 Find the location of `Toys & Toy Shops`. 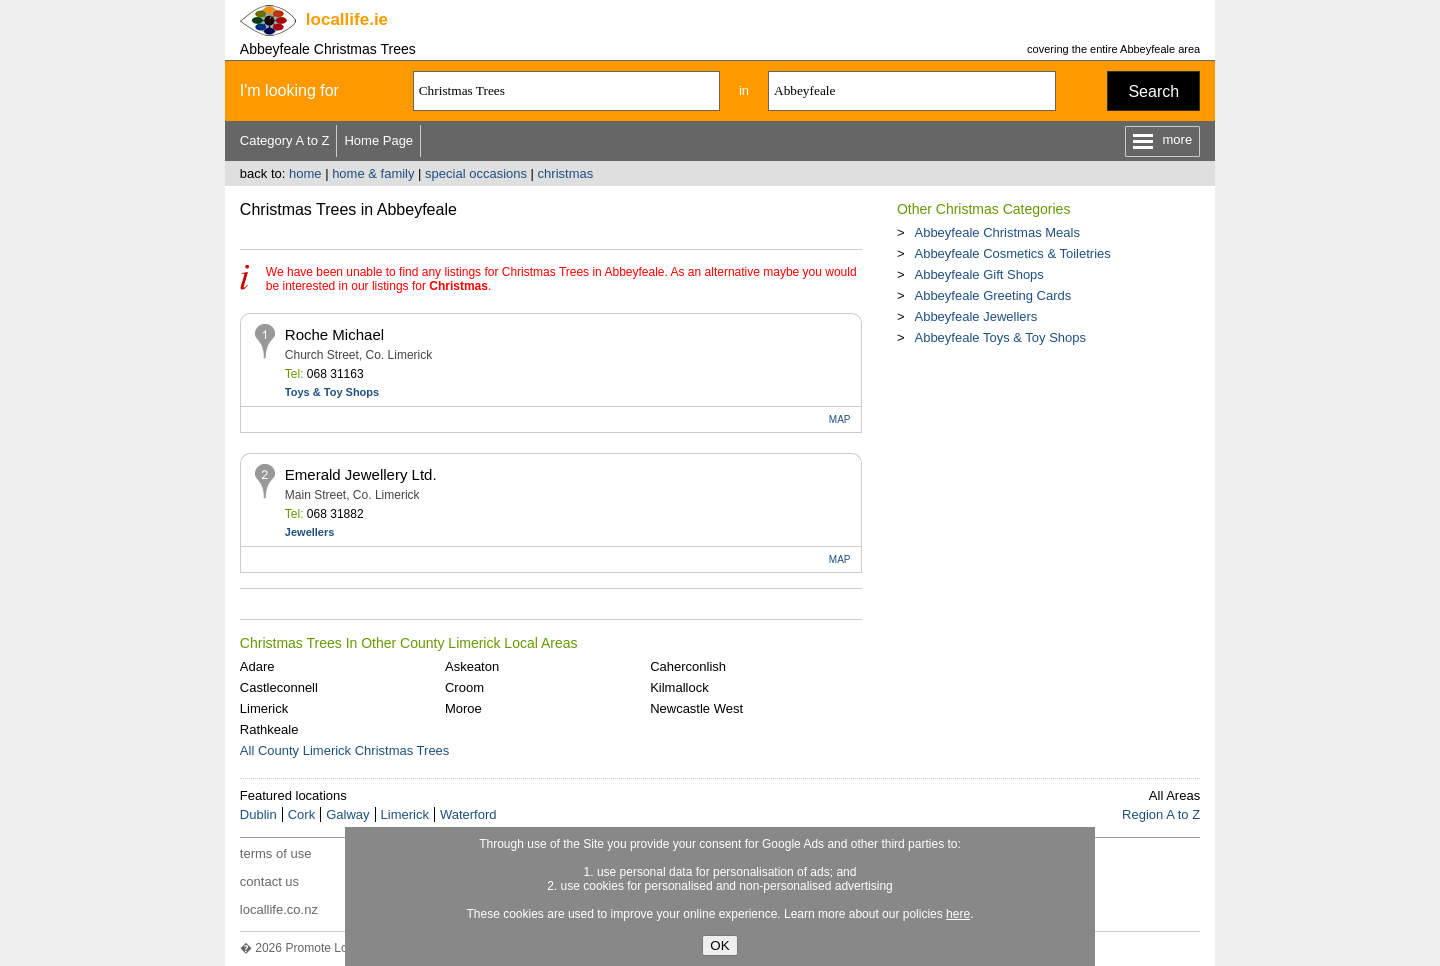

Toys & Toy Shops is located at coordinates (332, 392).